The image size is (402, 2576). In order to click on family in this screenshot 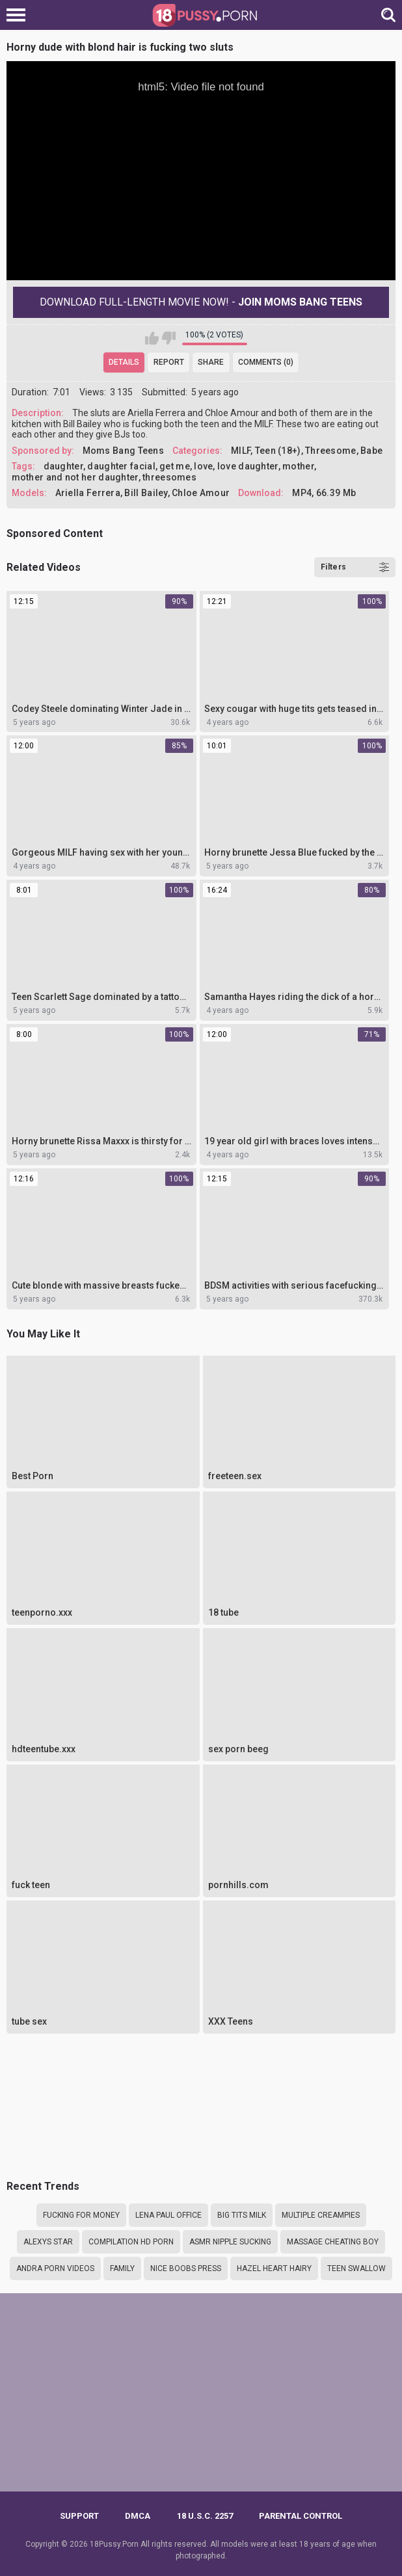, I will do `click(122, 2268)`.